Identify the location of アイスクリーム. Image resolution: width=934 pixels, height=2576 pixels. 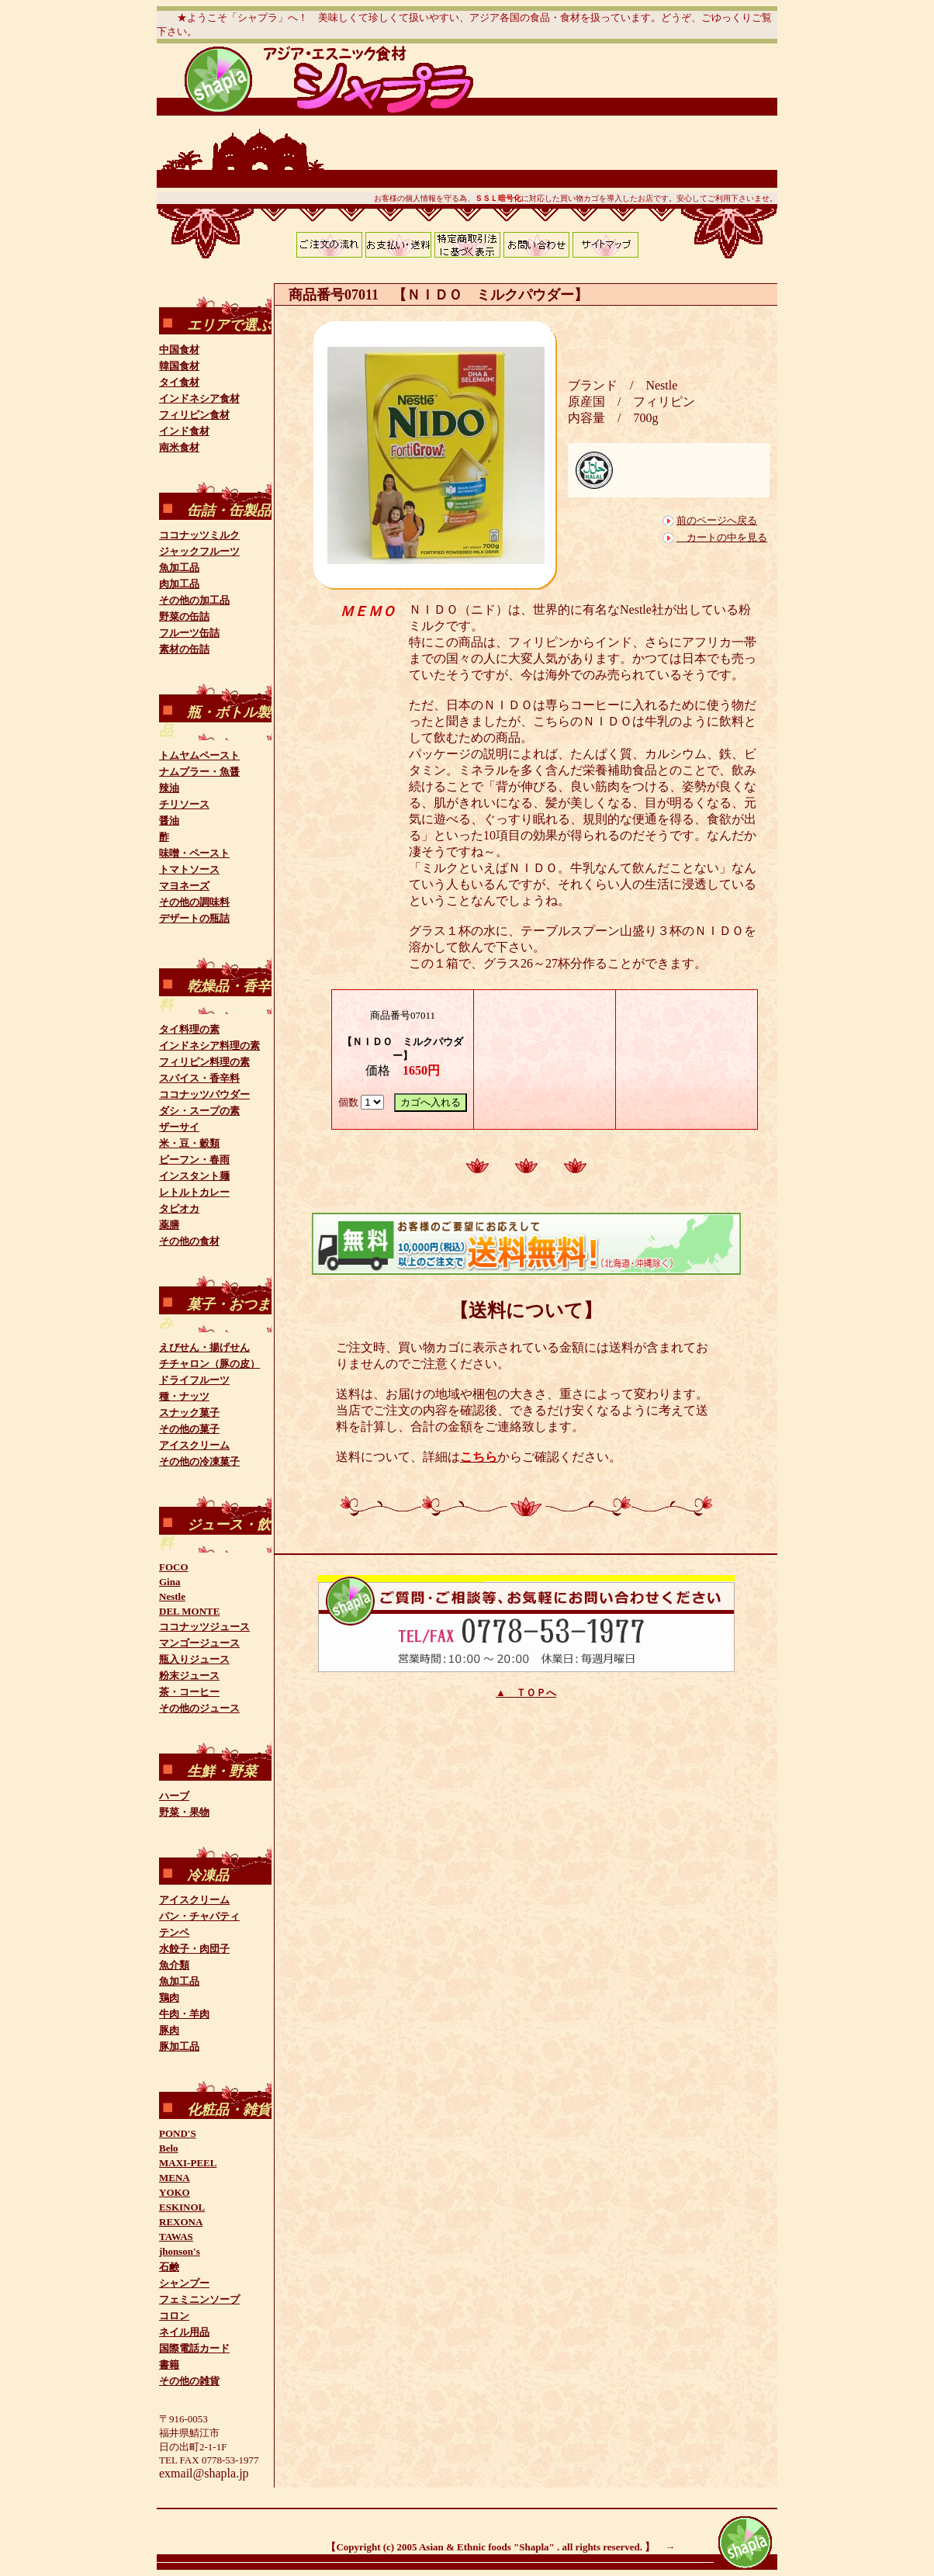
(194, 1445).